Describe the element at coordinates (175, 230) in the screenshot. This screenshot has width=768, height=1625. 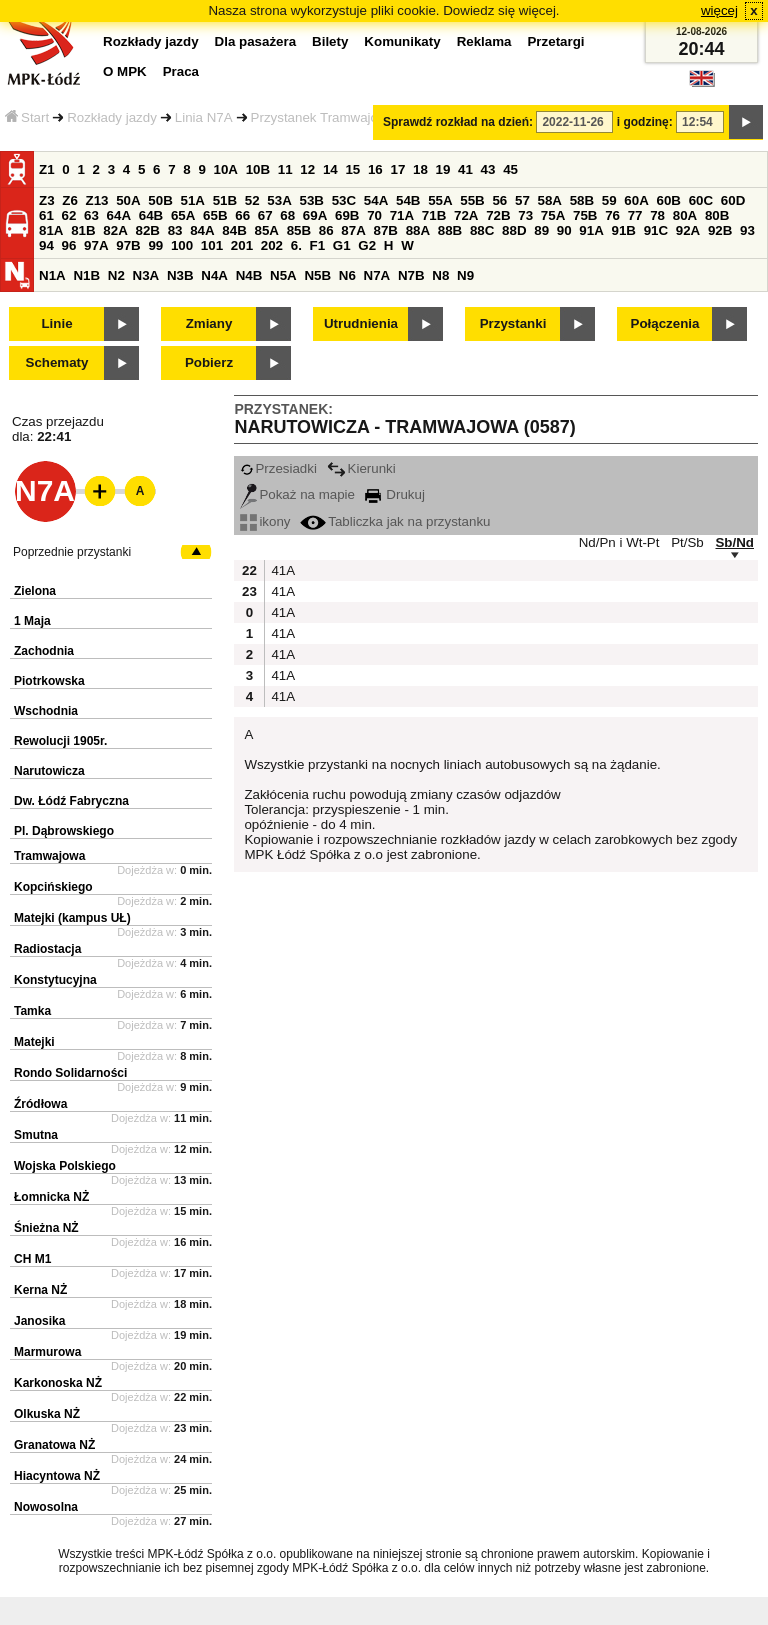
I see `83` at that location.